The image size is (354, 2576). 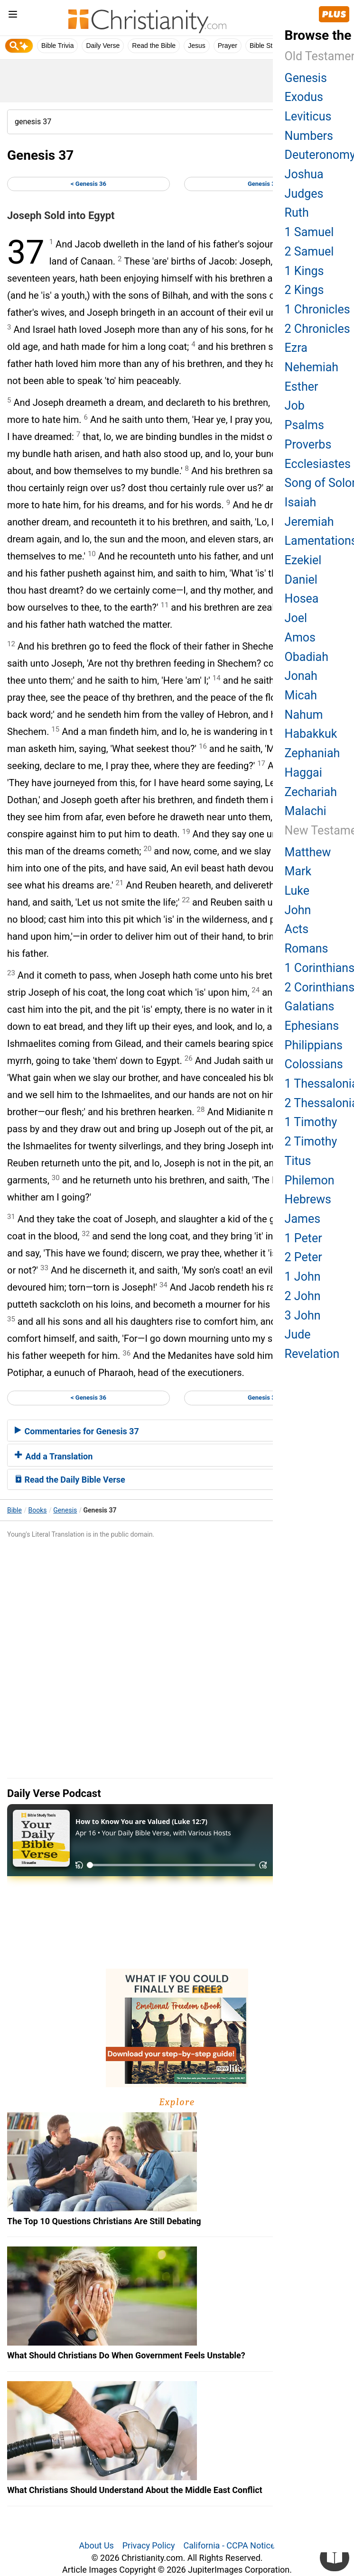 What do you see at coordinates (305, 811) in the screenshot?
I see `Malachi` at bounding box center [305, 811].